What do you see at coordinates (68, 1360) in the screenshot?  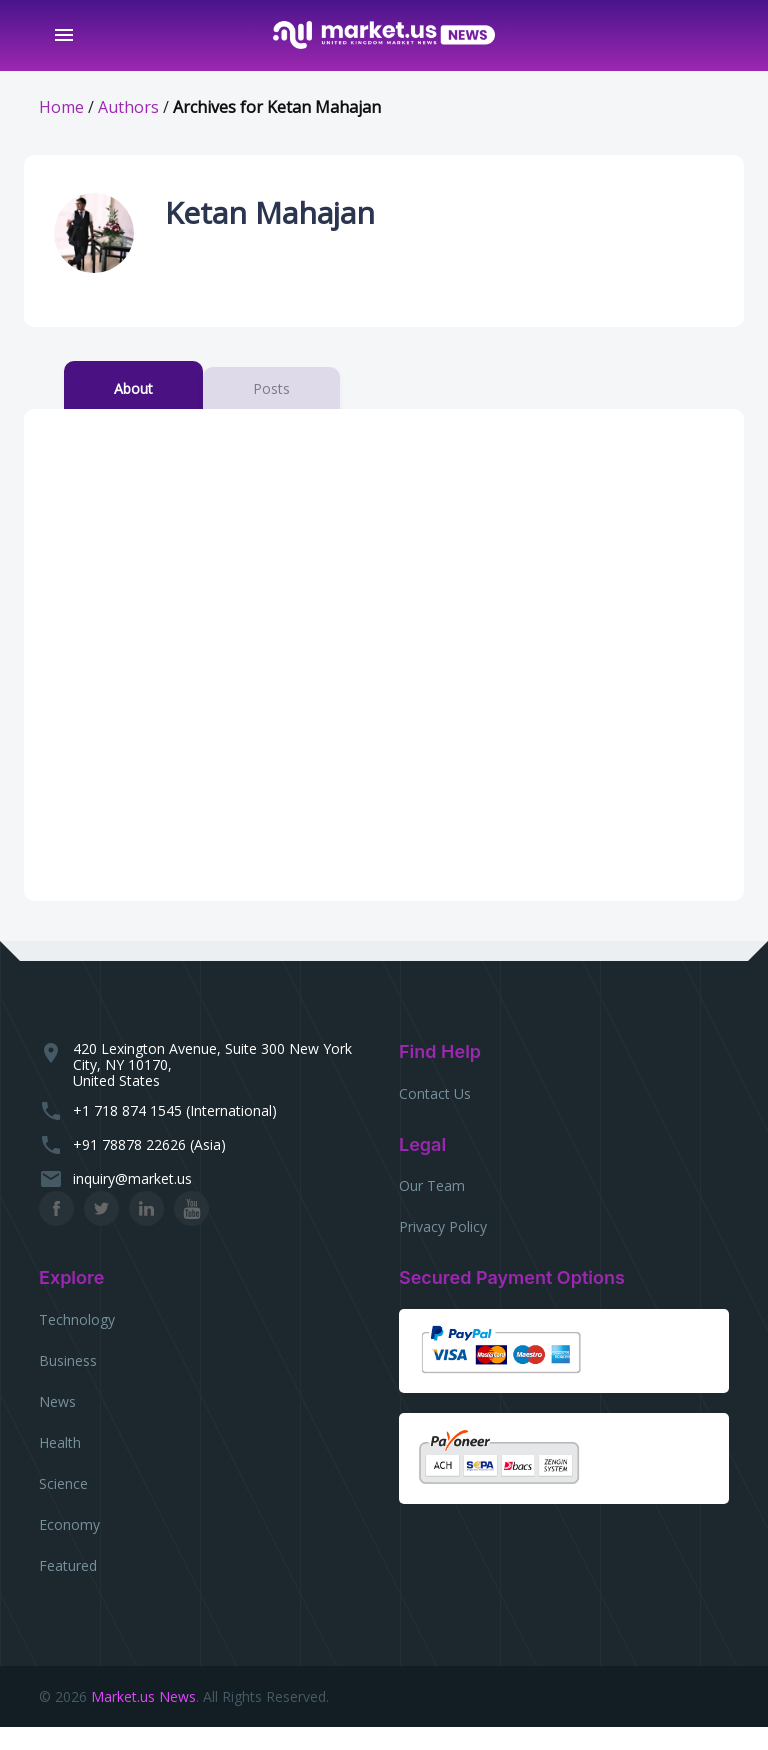 I see `Business` at bounding box center [68, 1360].